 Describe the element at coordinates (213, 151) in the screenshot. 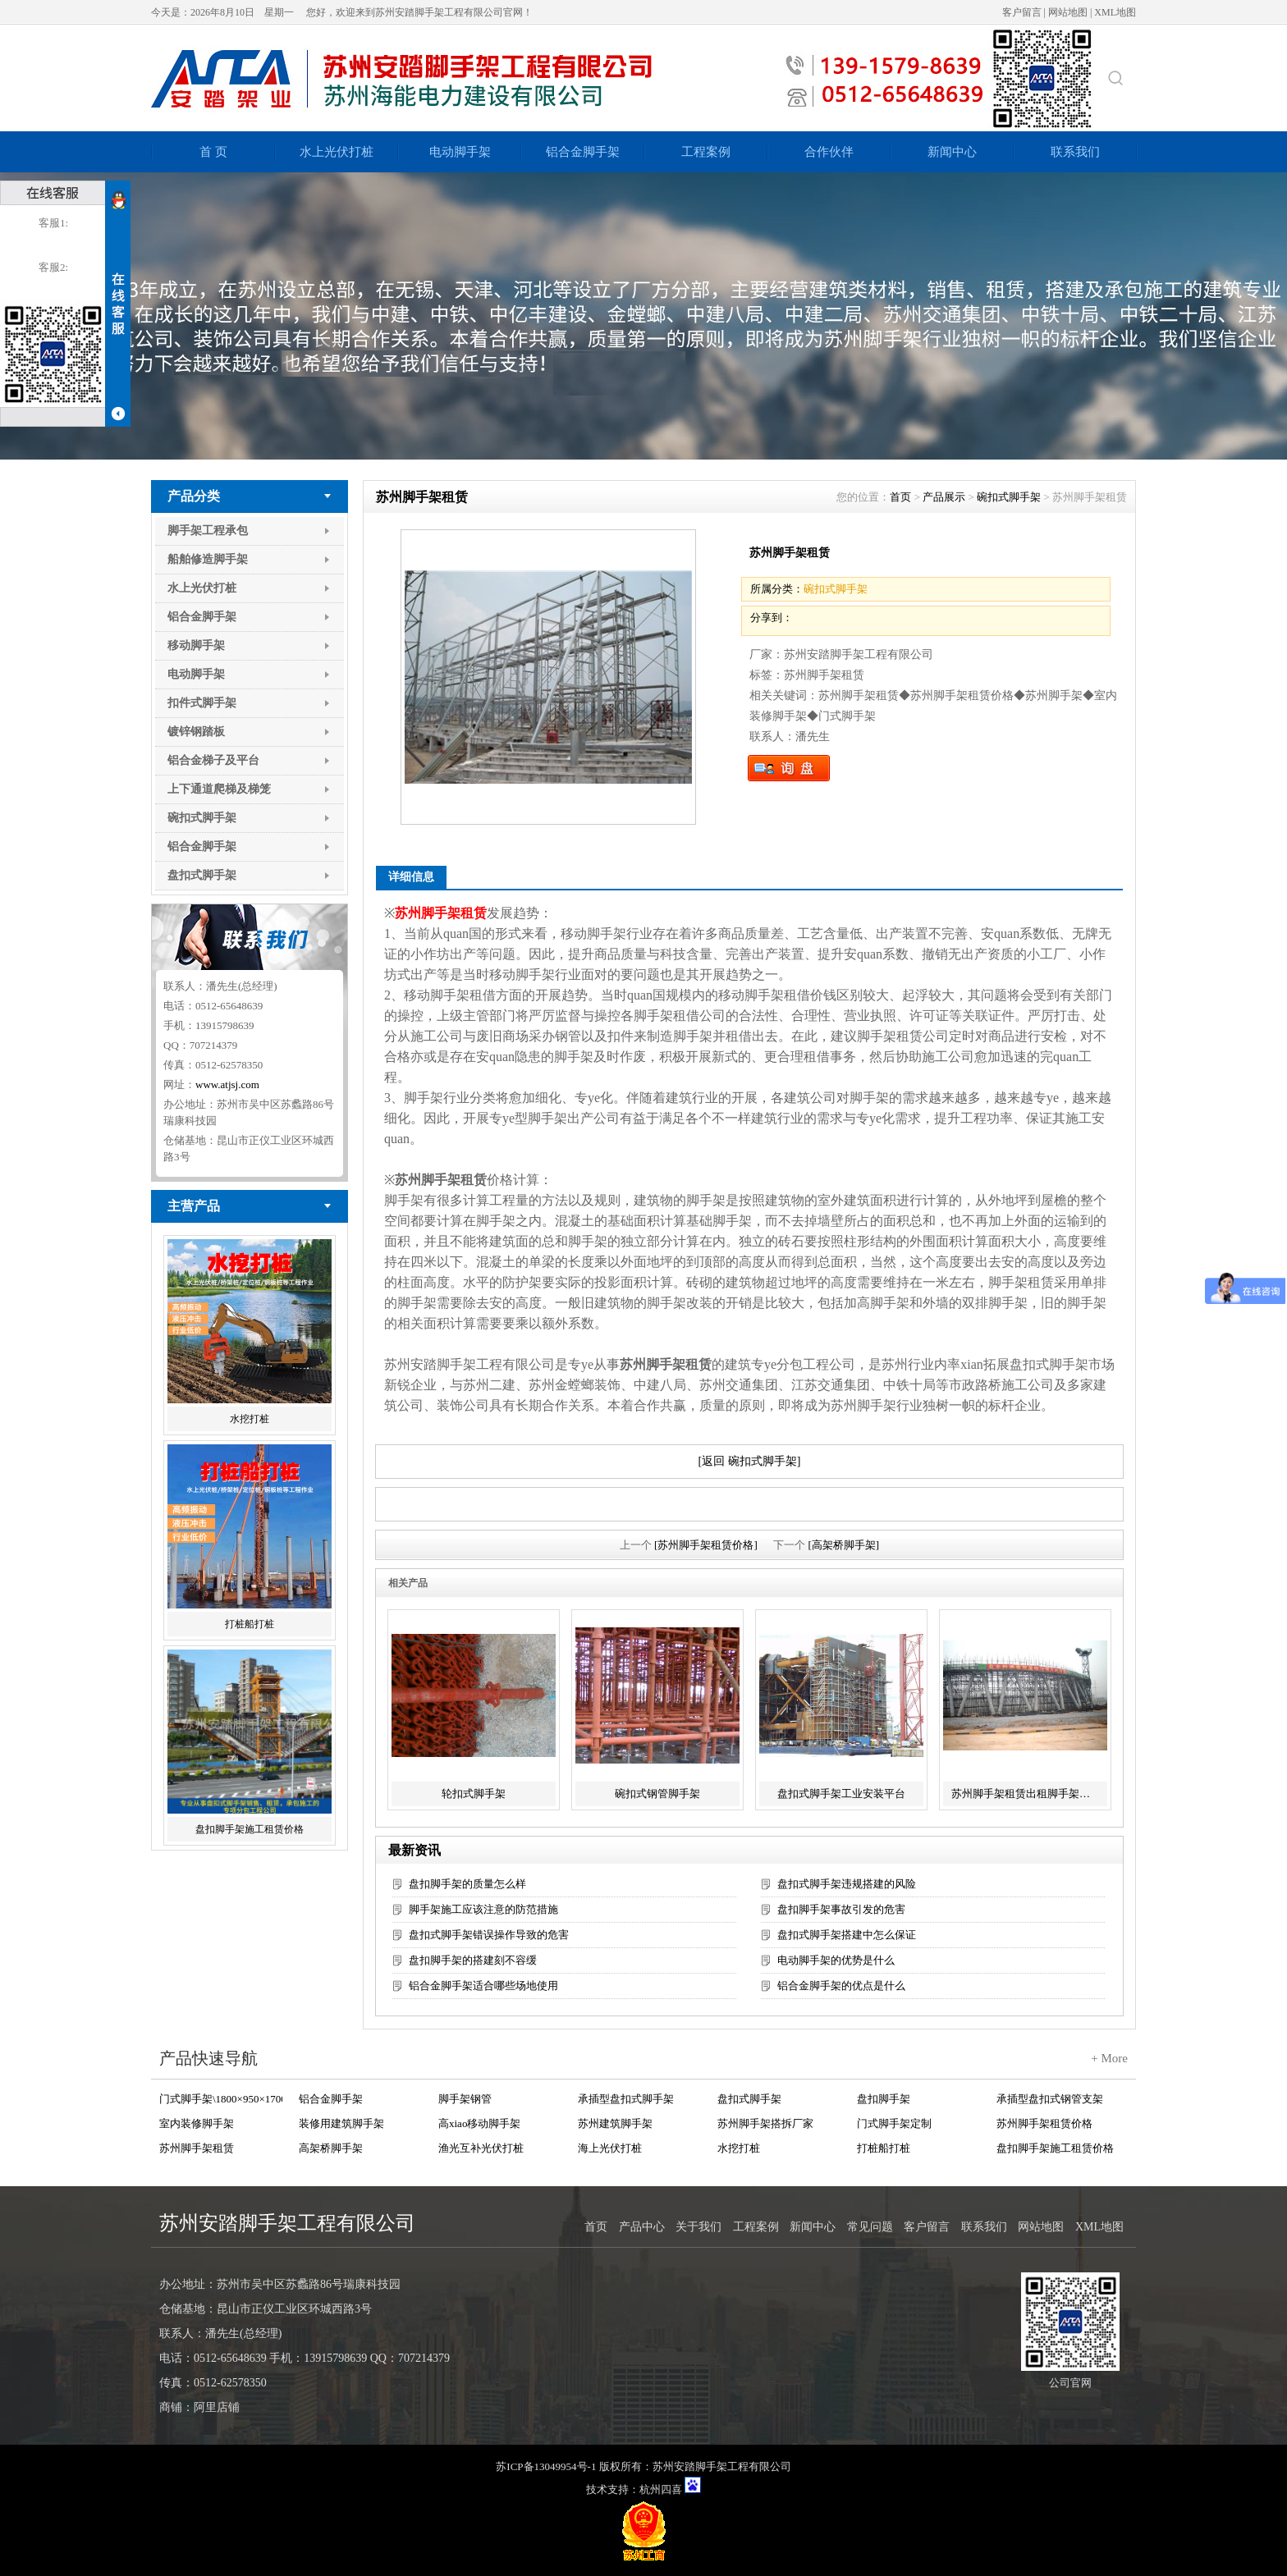

I see `首 页` at that location.